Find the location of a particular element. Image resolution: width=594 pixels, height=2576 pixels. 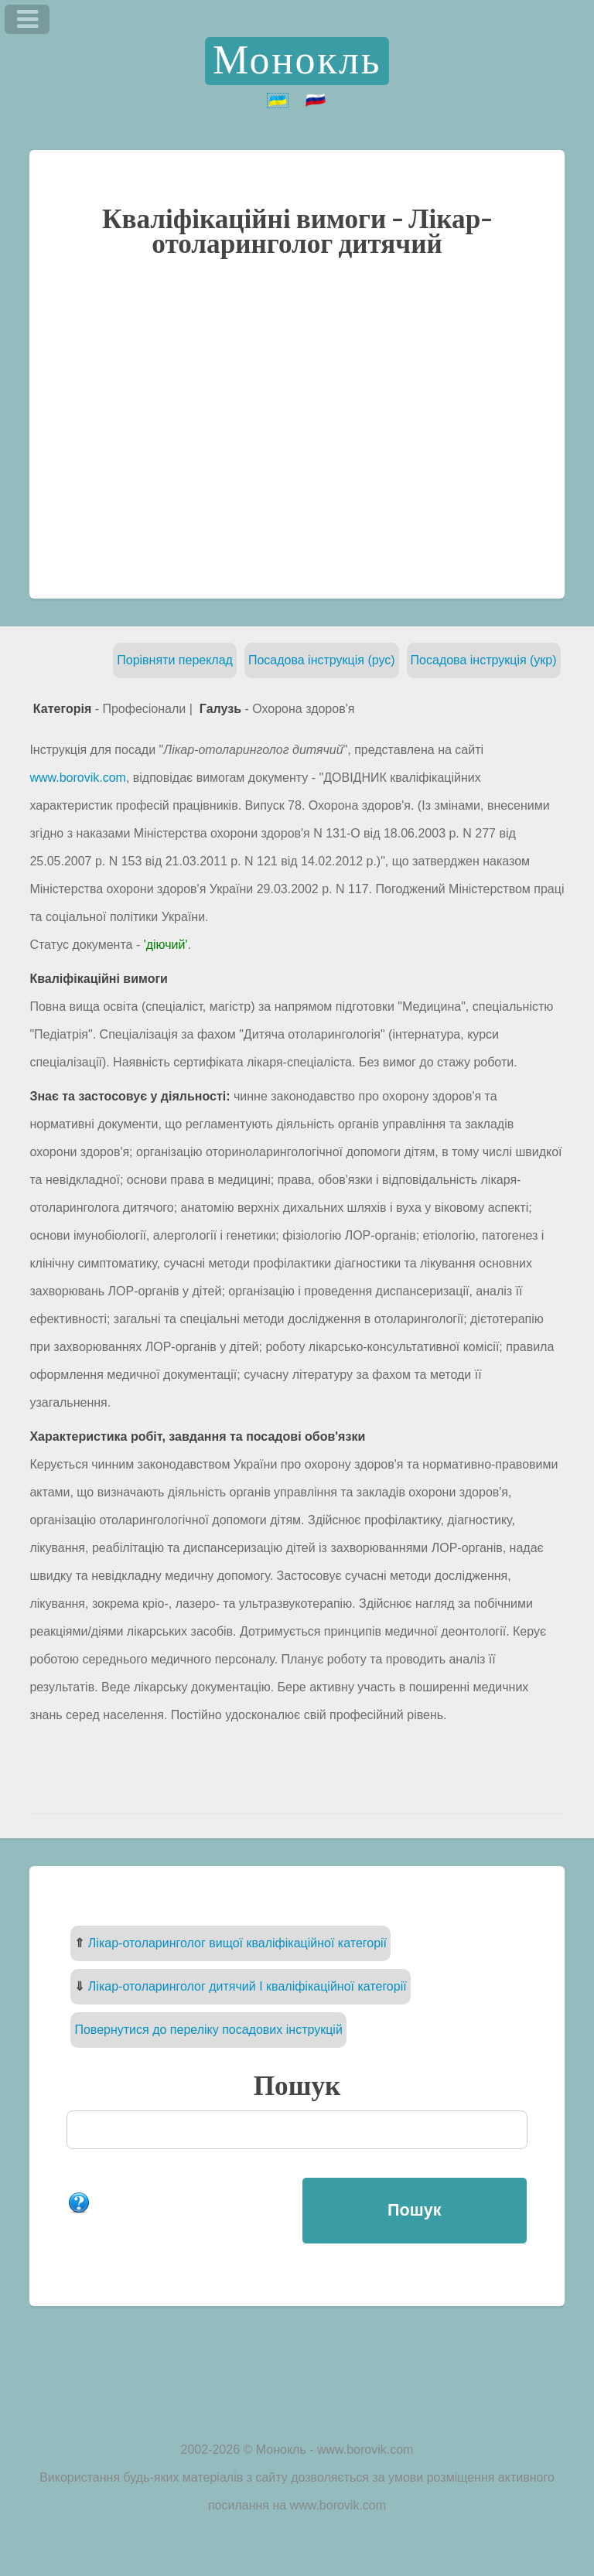

Лікар-отоларинголог вищої кваліфікаційної категорії is located at coordinates (237, 1943).